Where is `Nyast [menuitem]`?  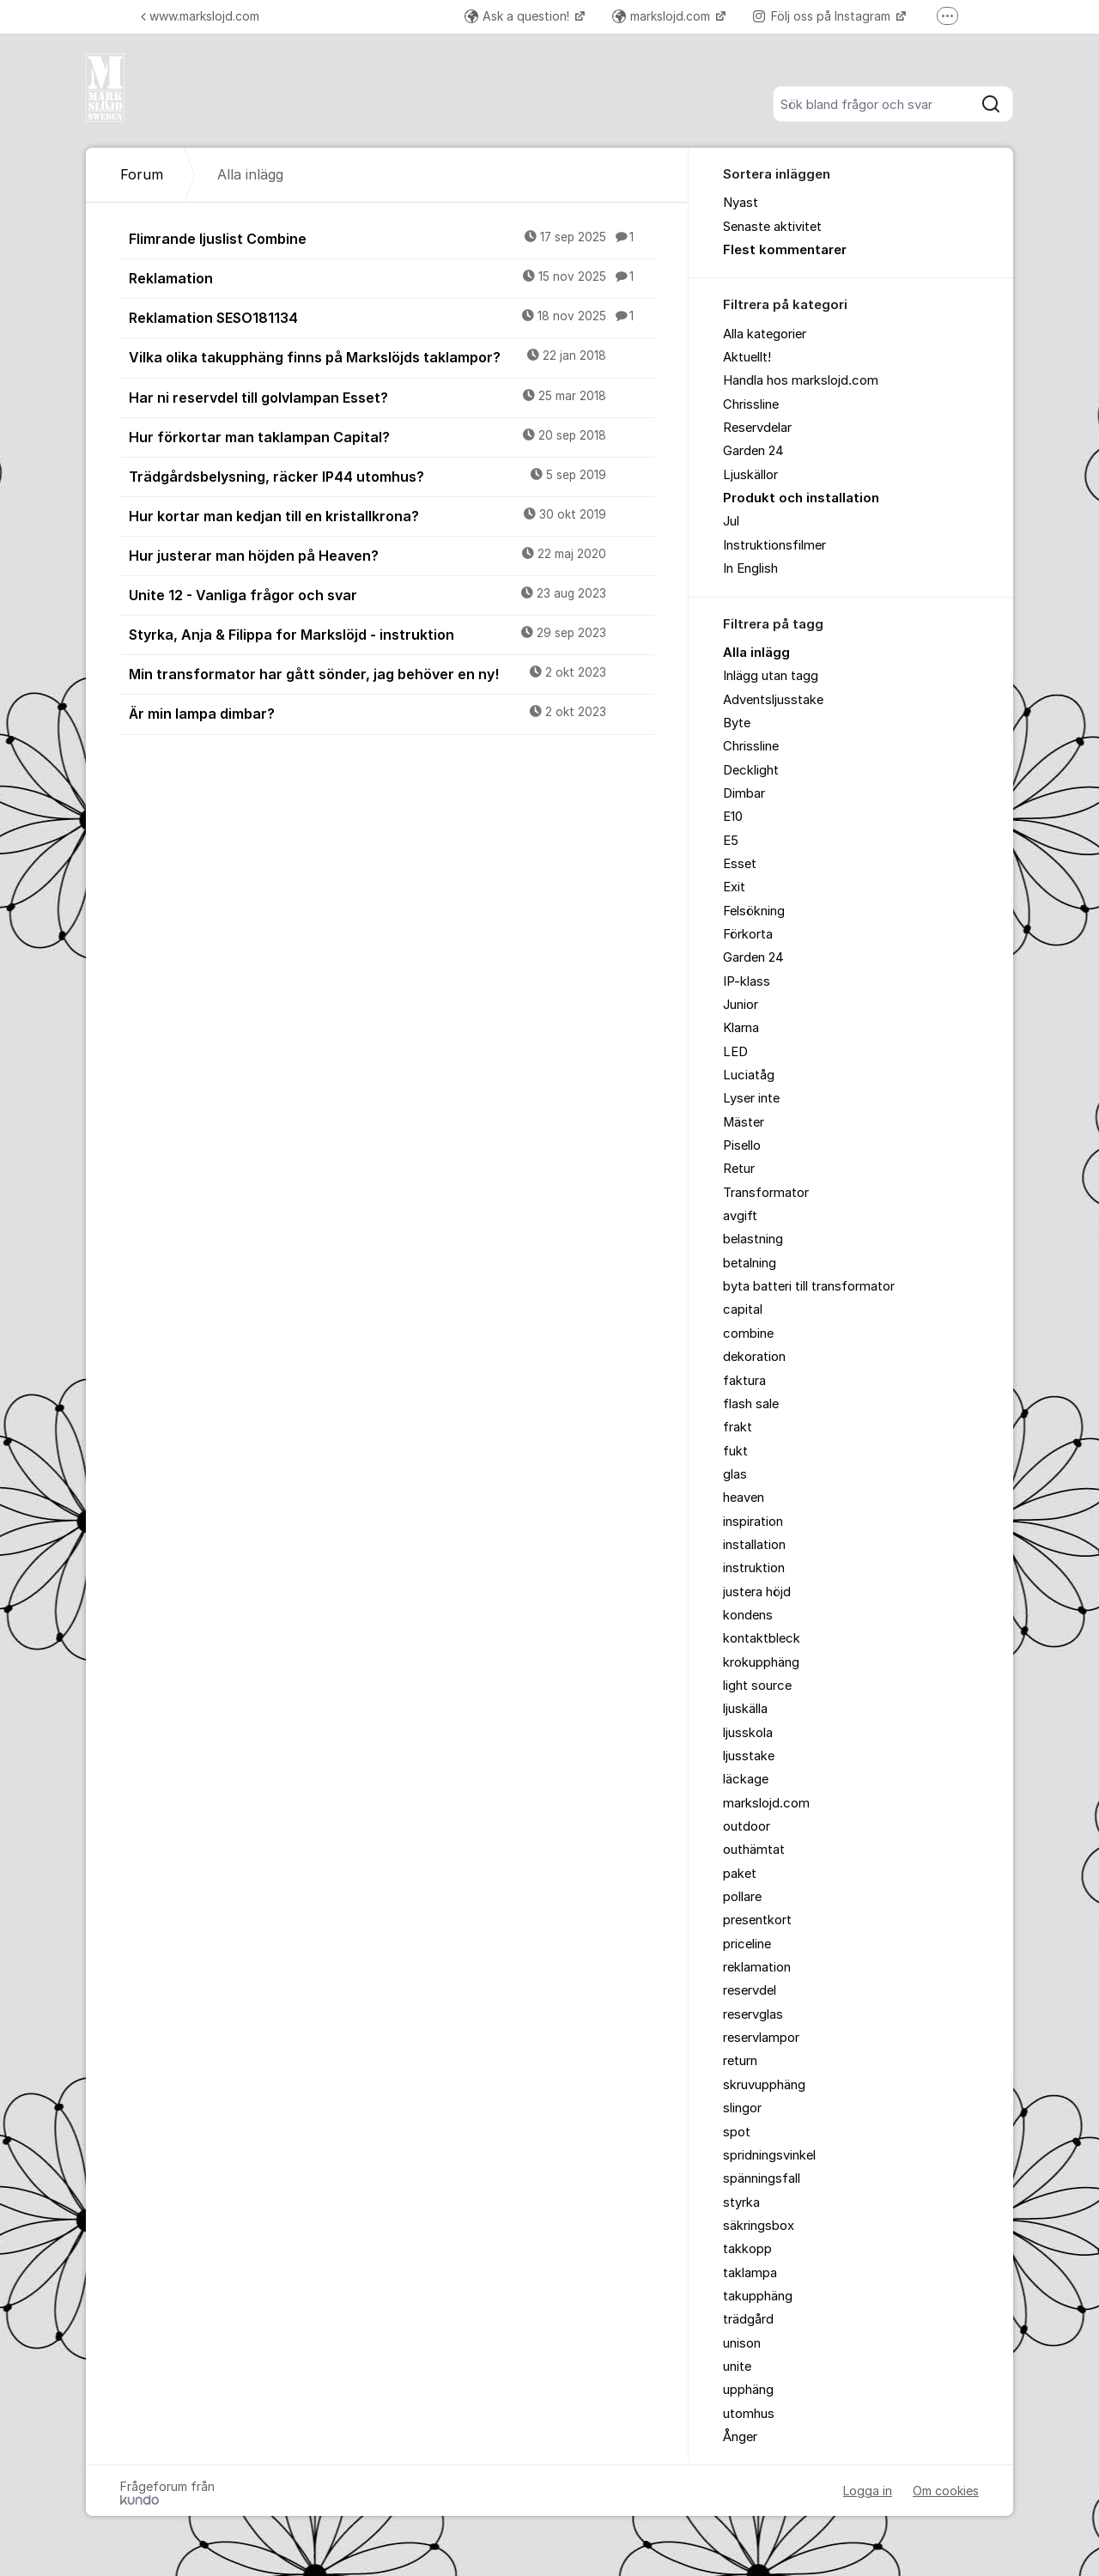
Nyast [menuitem] is located at coordinates (740, 202).